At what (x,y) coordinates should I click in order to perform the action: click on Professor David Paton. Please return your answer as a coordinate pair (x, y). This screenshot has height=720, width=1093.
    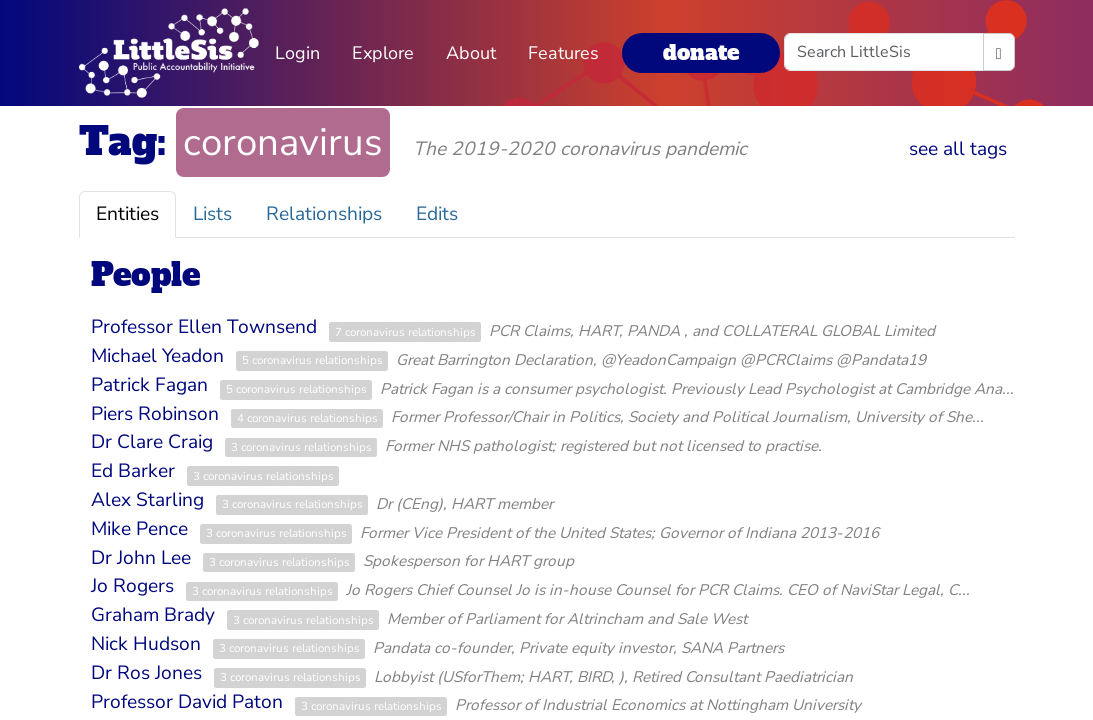
    Looking at the image, I should click on (187, 702).